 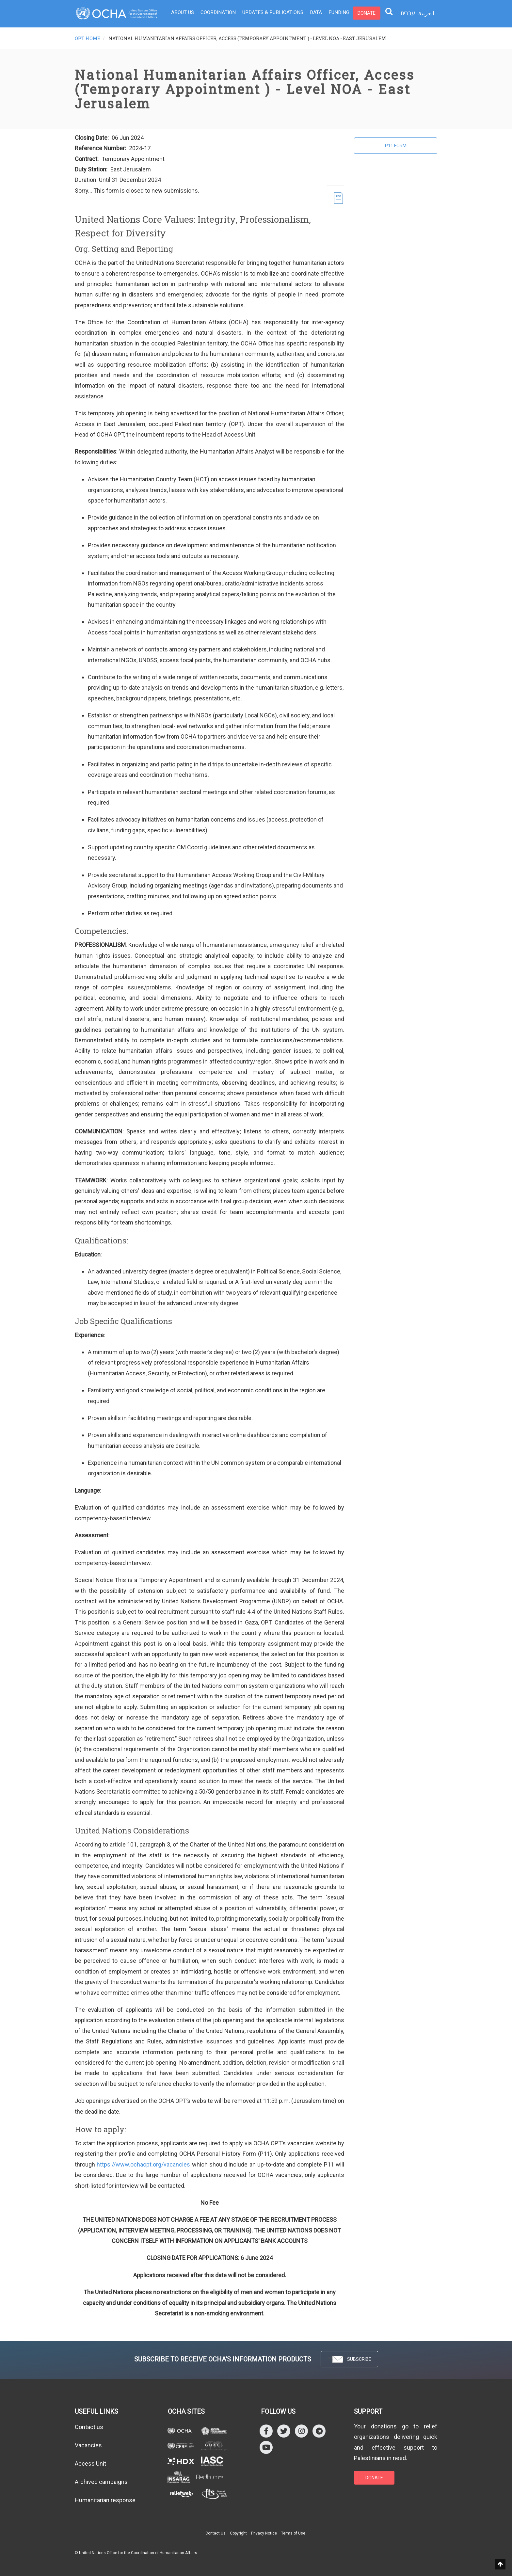 I want to click on About Us, so click(x=182, y=13).